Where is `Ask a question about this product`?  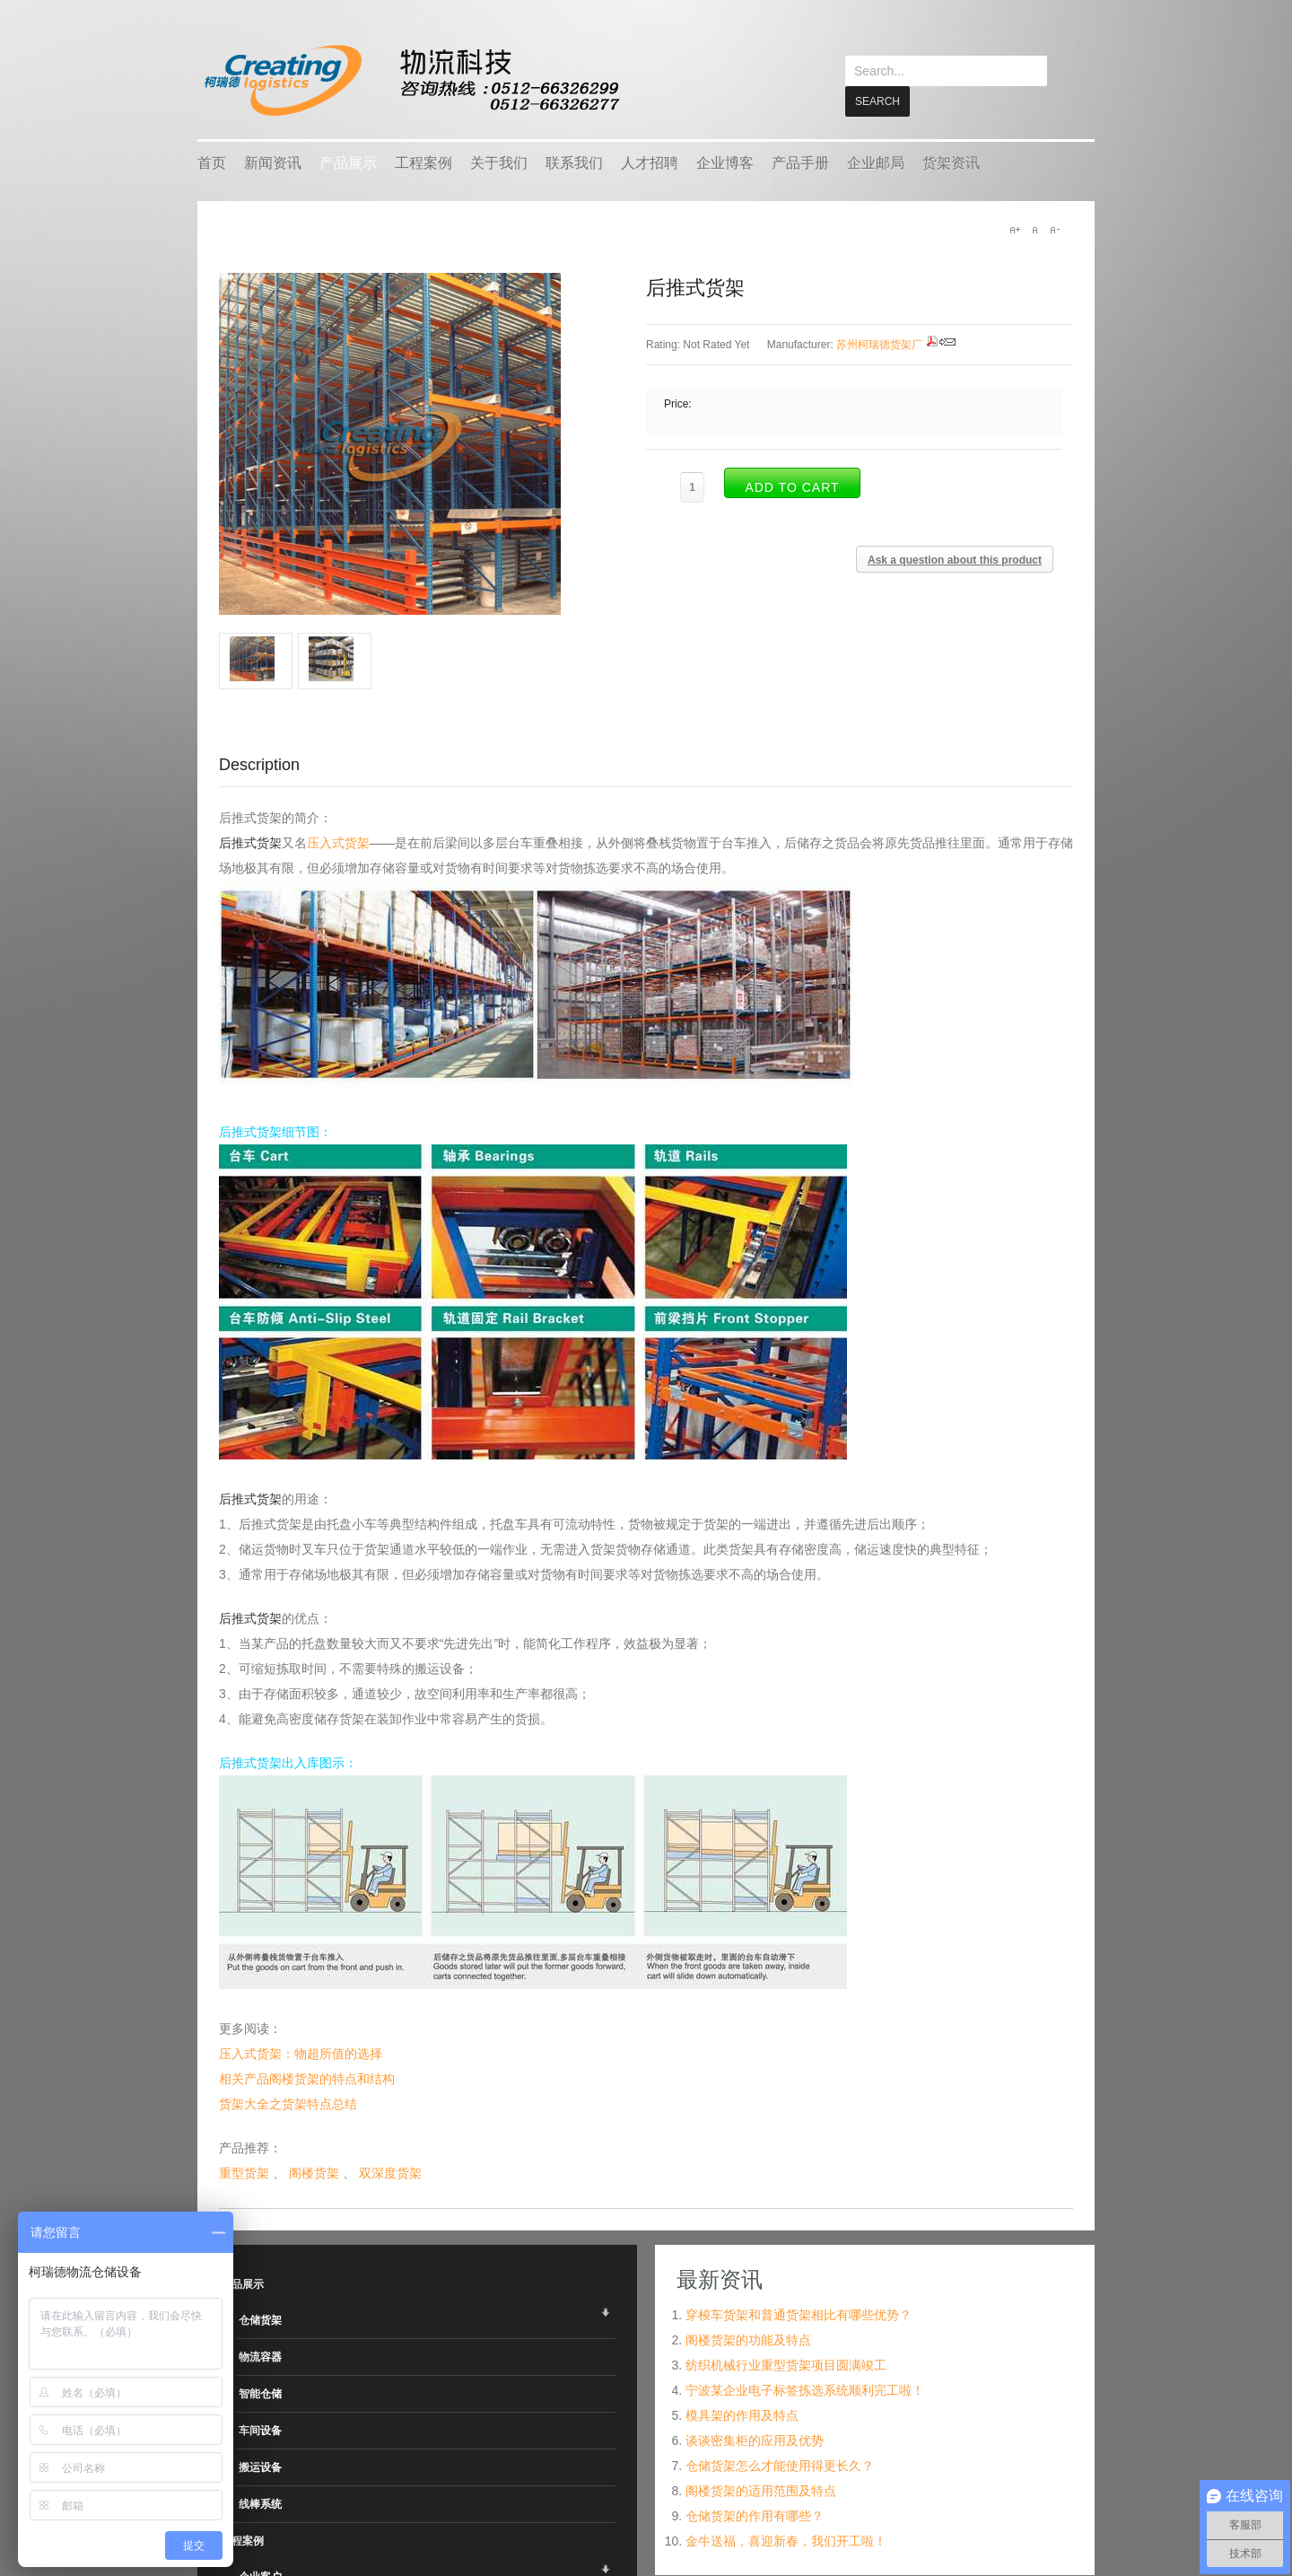
Ask a question about this product is located at coordinates (955, 559).